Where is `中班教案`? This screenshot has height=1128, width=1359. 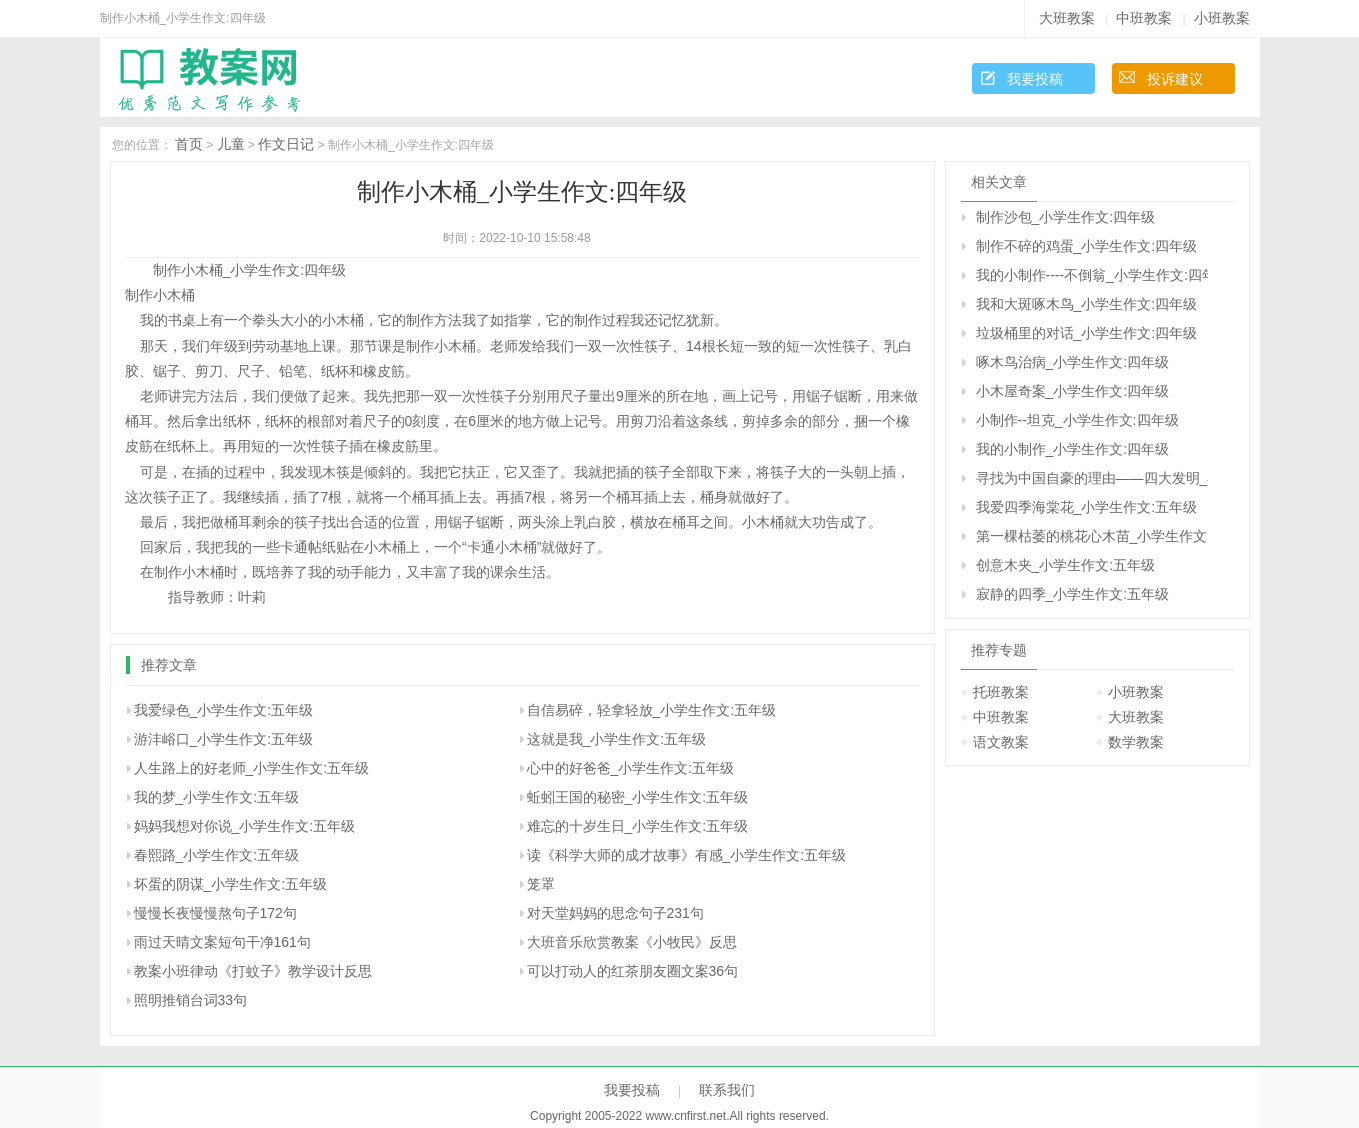
中班教案 is located at coordinates (1144, 18).